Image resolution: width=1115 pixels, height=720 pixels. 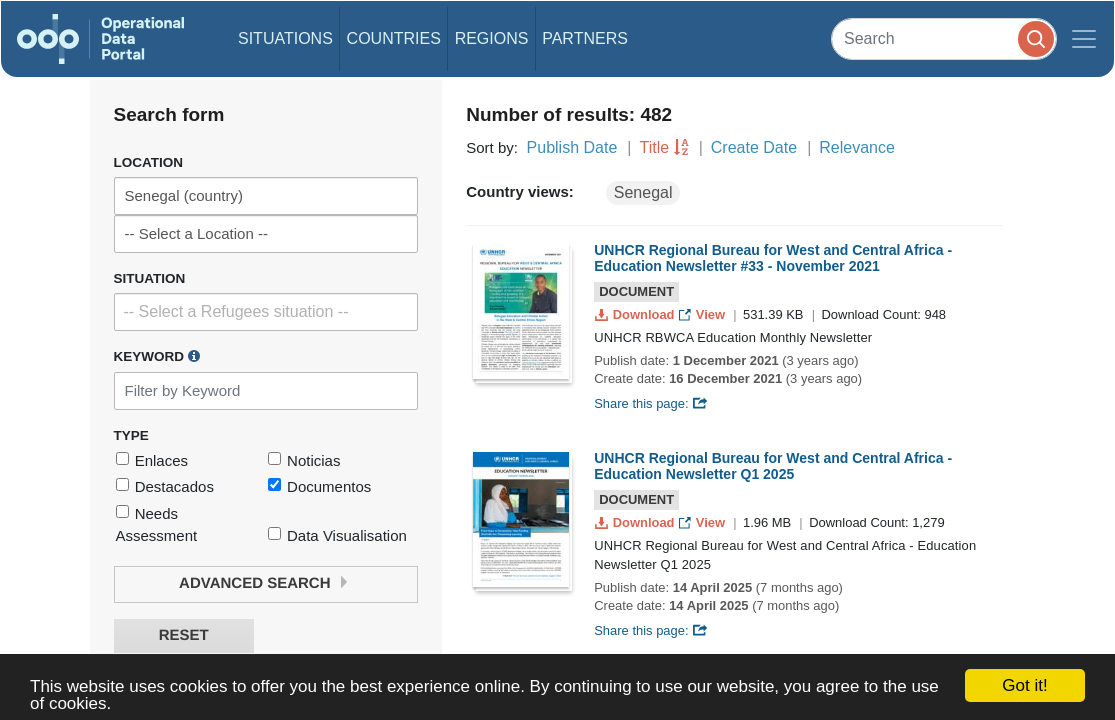 I want to click on Regions, so click(x=492, y=38).